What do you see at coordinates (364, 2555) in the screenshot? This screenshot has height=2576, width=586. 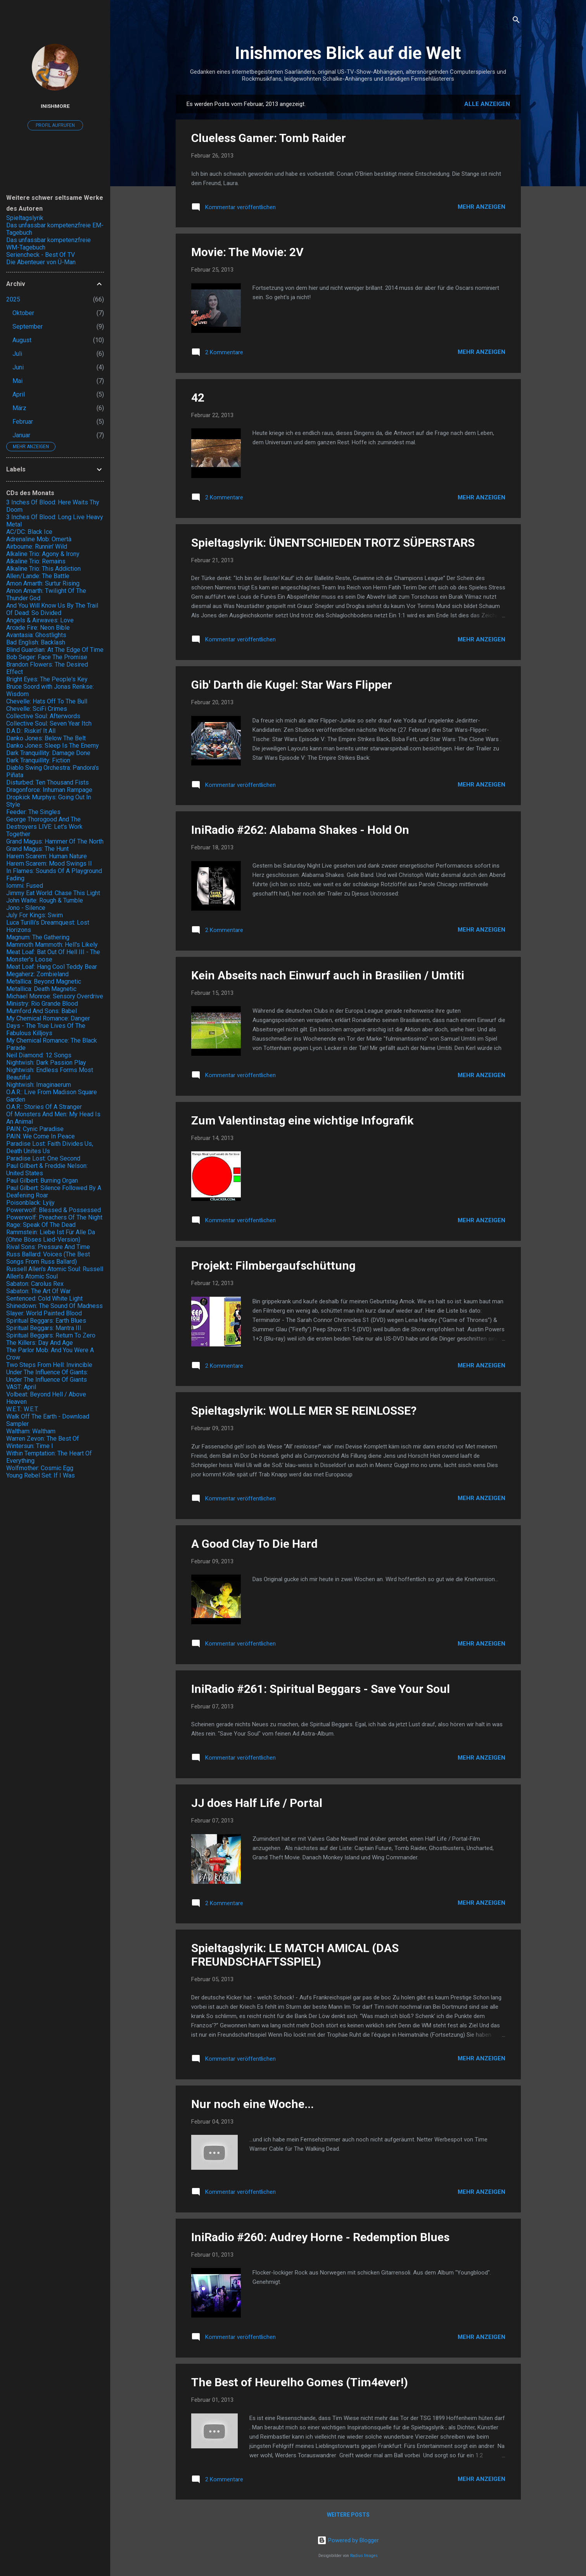 I see `Radius Images` at bounding box center [364, 2555].